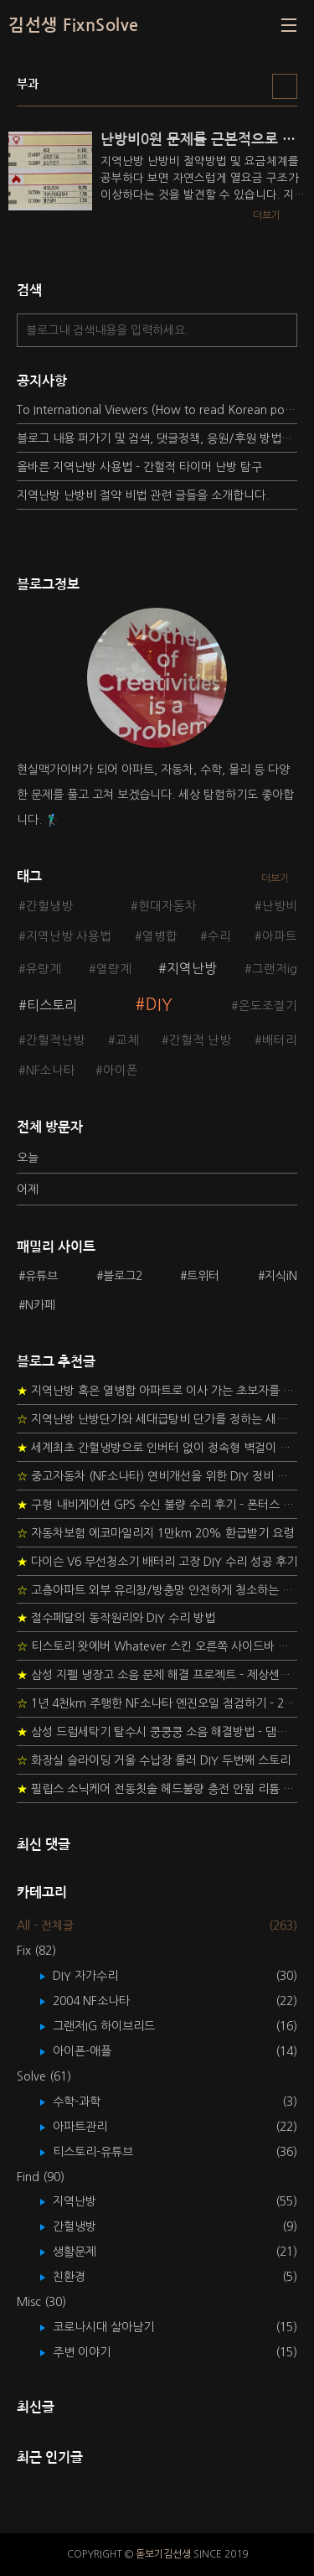  I want to click on 현대자동차, so click(167, 906).